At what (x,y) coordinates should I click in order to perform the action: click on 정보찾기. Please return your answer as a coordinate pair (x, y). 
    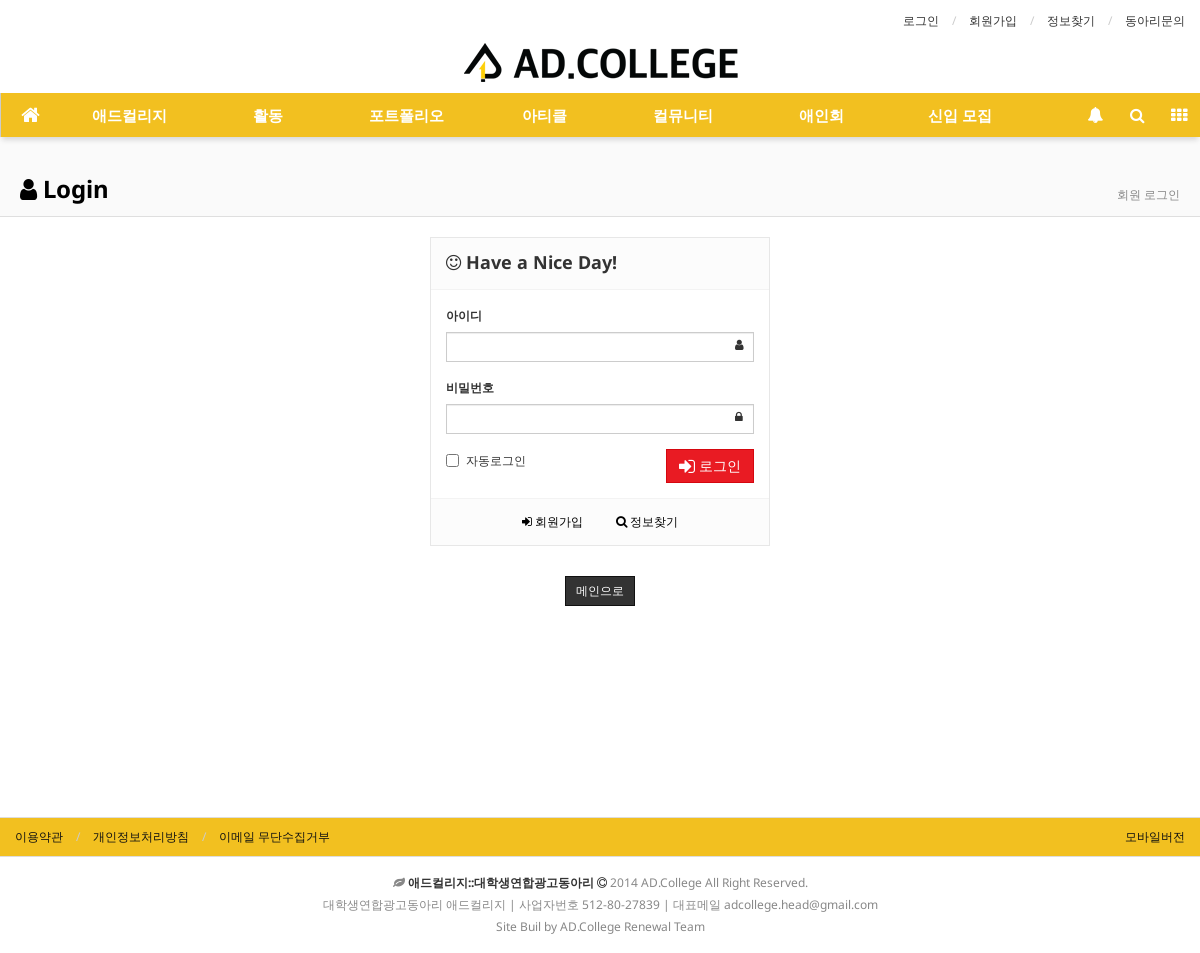
    Looking at the image, I should click on (1071, 20).